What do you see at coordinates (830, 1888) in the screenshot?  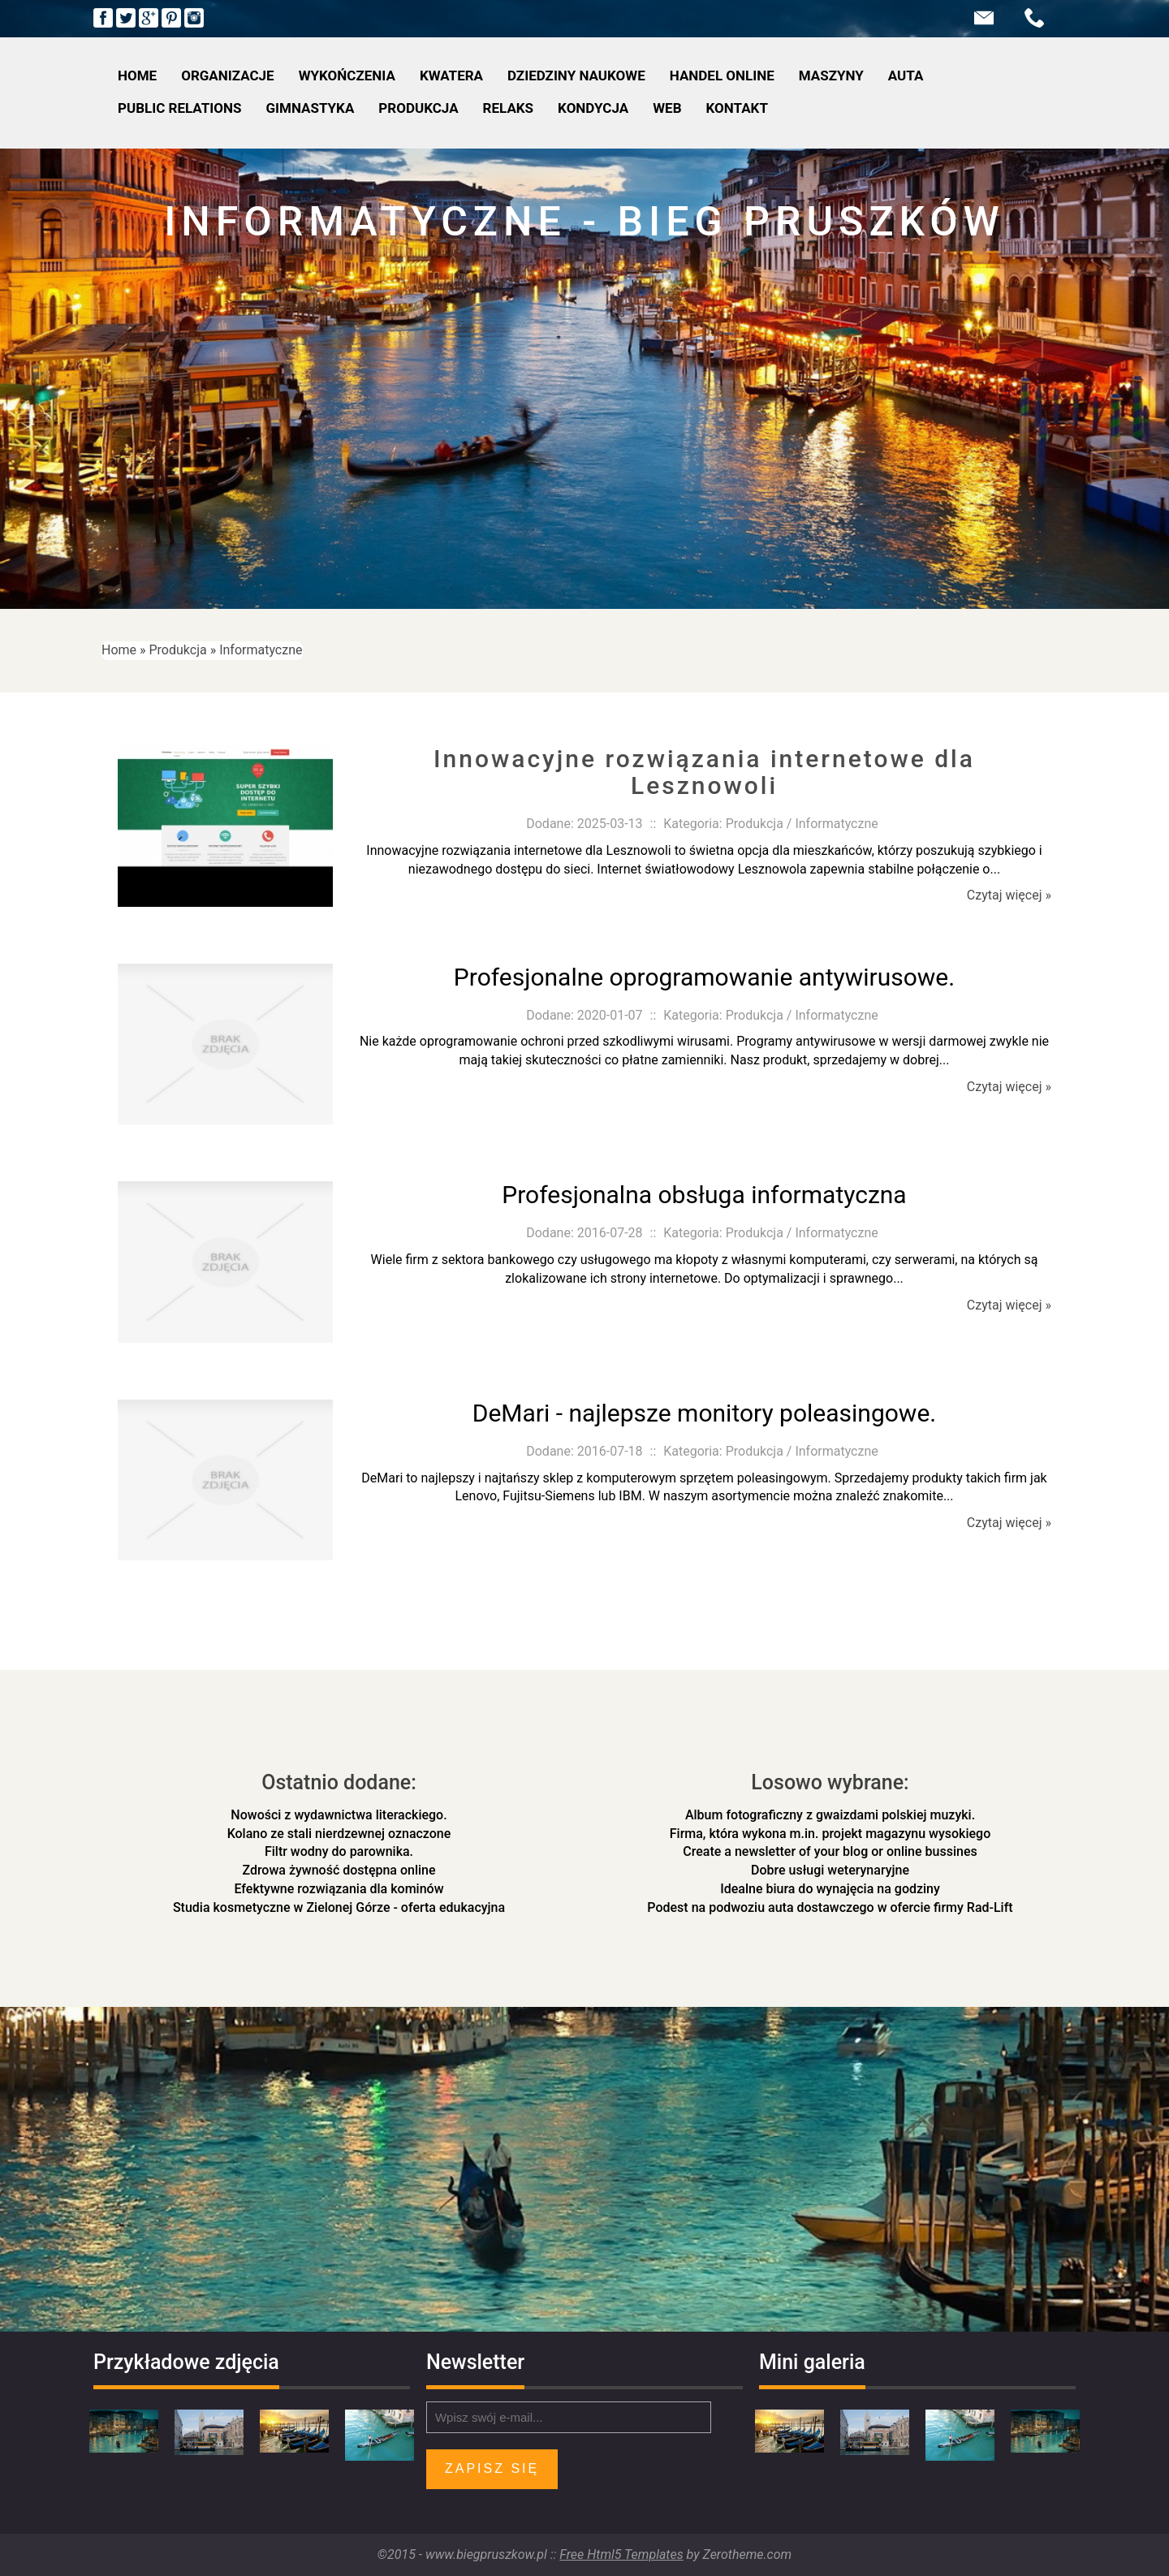 I see `Idealne biura do wynajęcia na godziny` at bounding box center [830, 1888].